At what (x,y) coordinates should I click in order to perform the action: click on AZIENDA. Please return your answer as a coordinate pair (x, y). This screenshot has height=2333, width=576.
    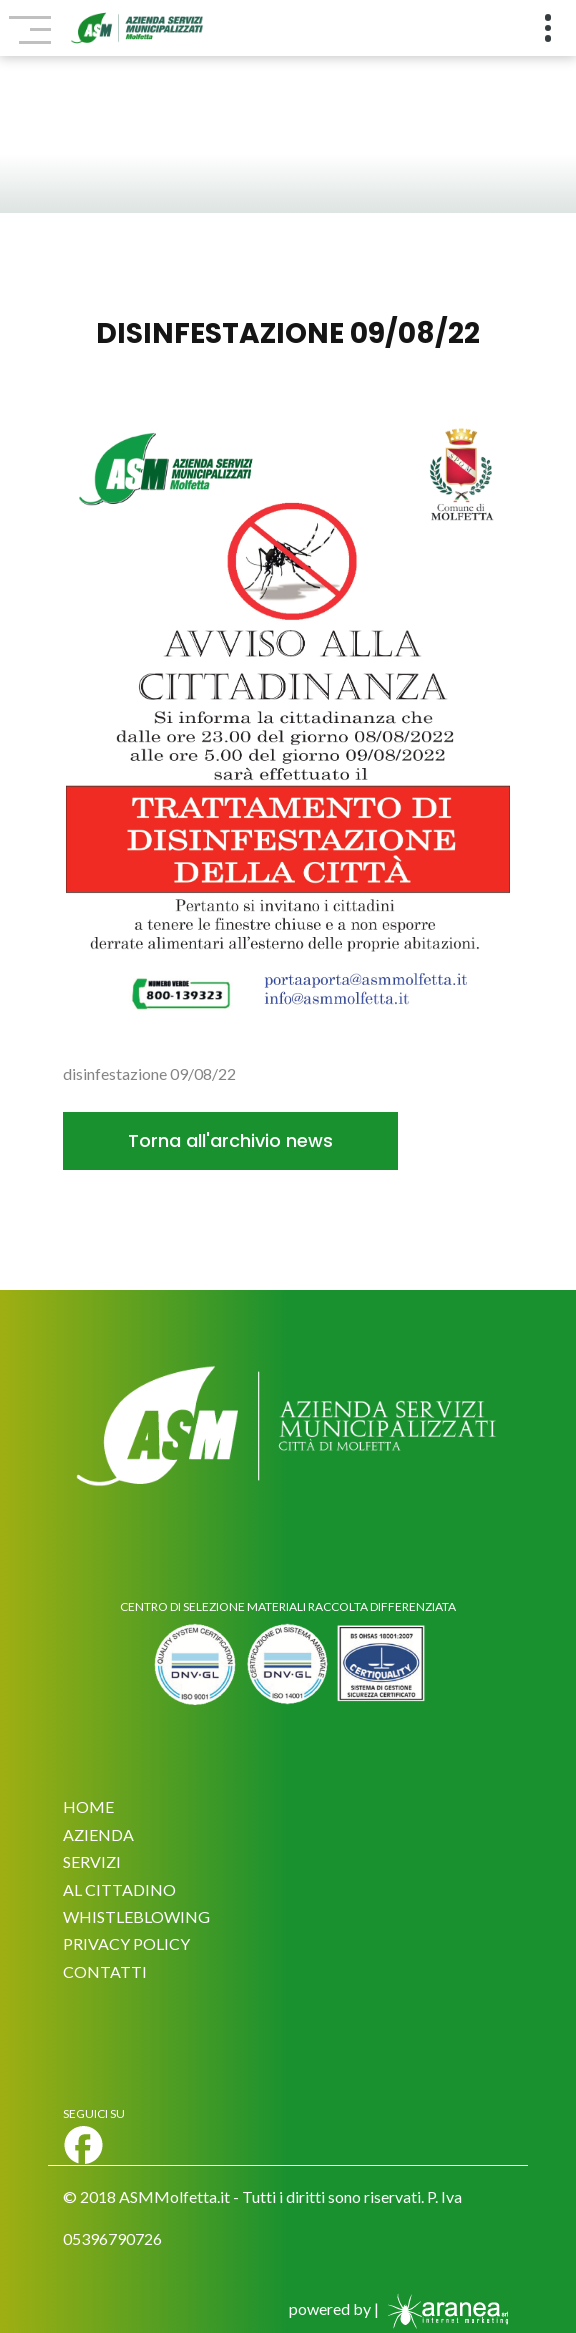
    Looking at the image, I should click on (98, 1834).